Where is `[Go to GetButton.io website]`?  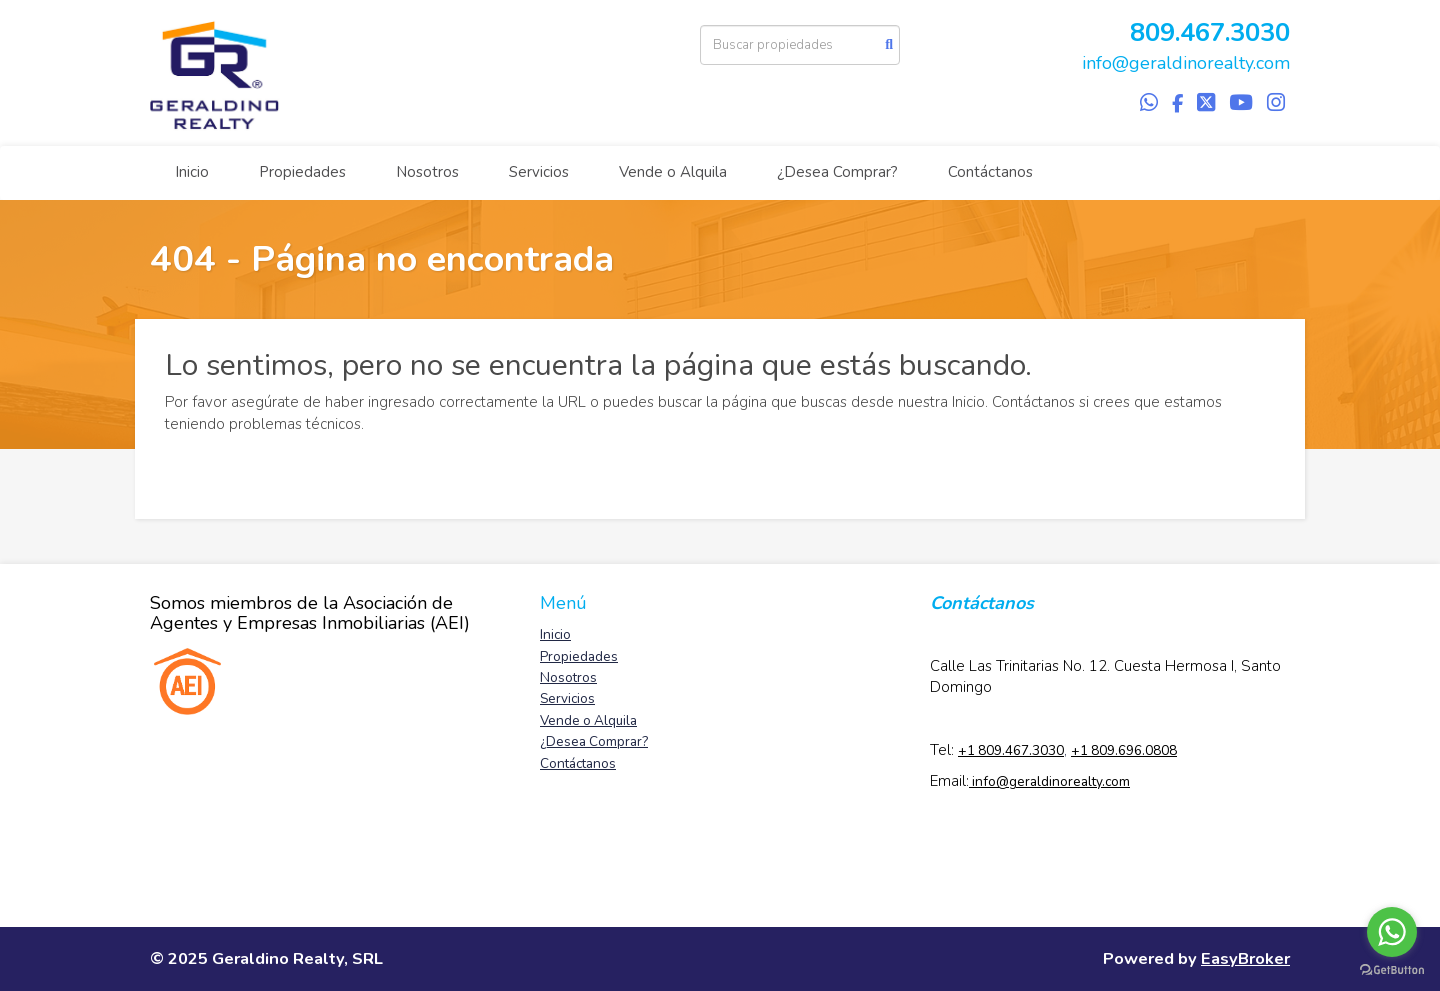 [Go to GetButton.io website] is located at coordinates (1392, 970).